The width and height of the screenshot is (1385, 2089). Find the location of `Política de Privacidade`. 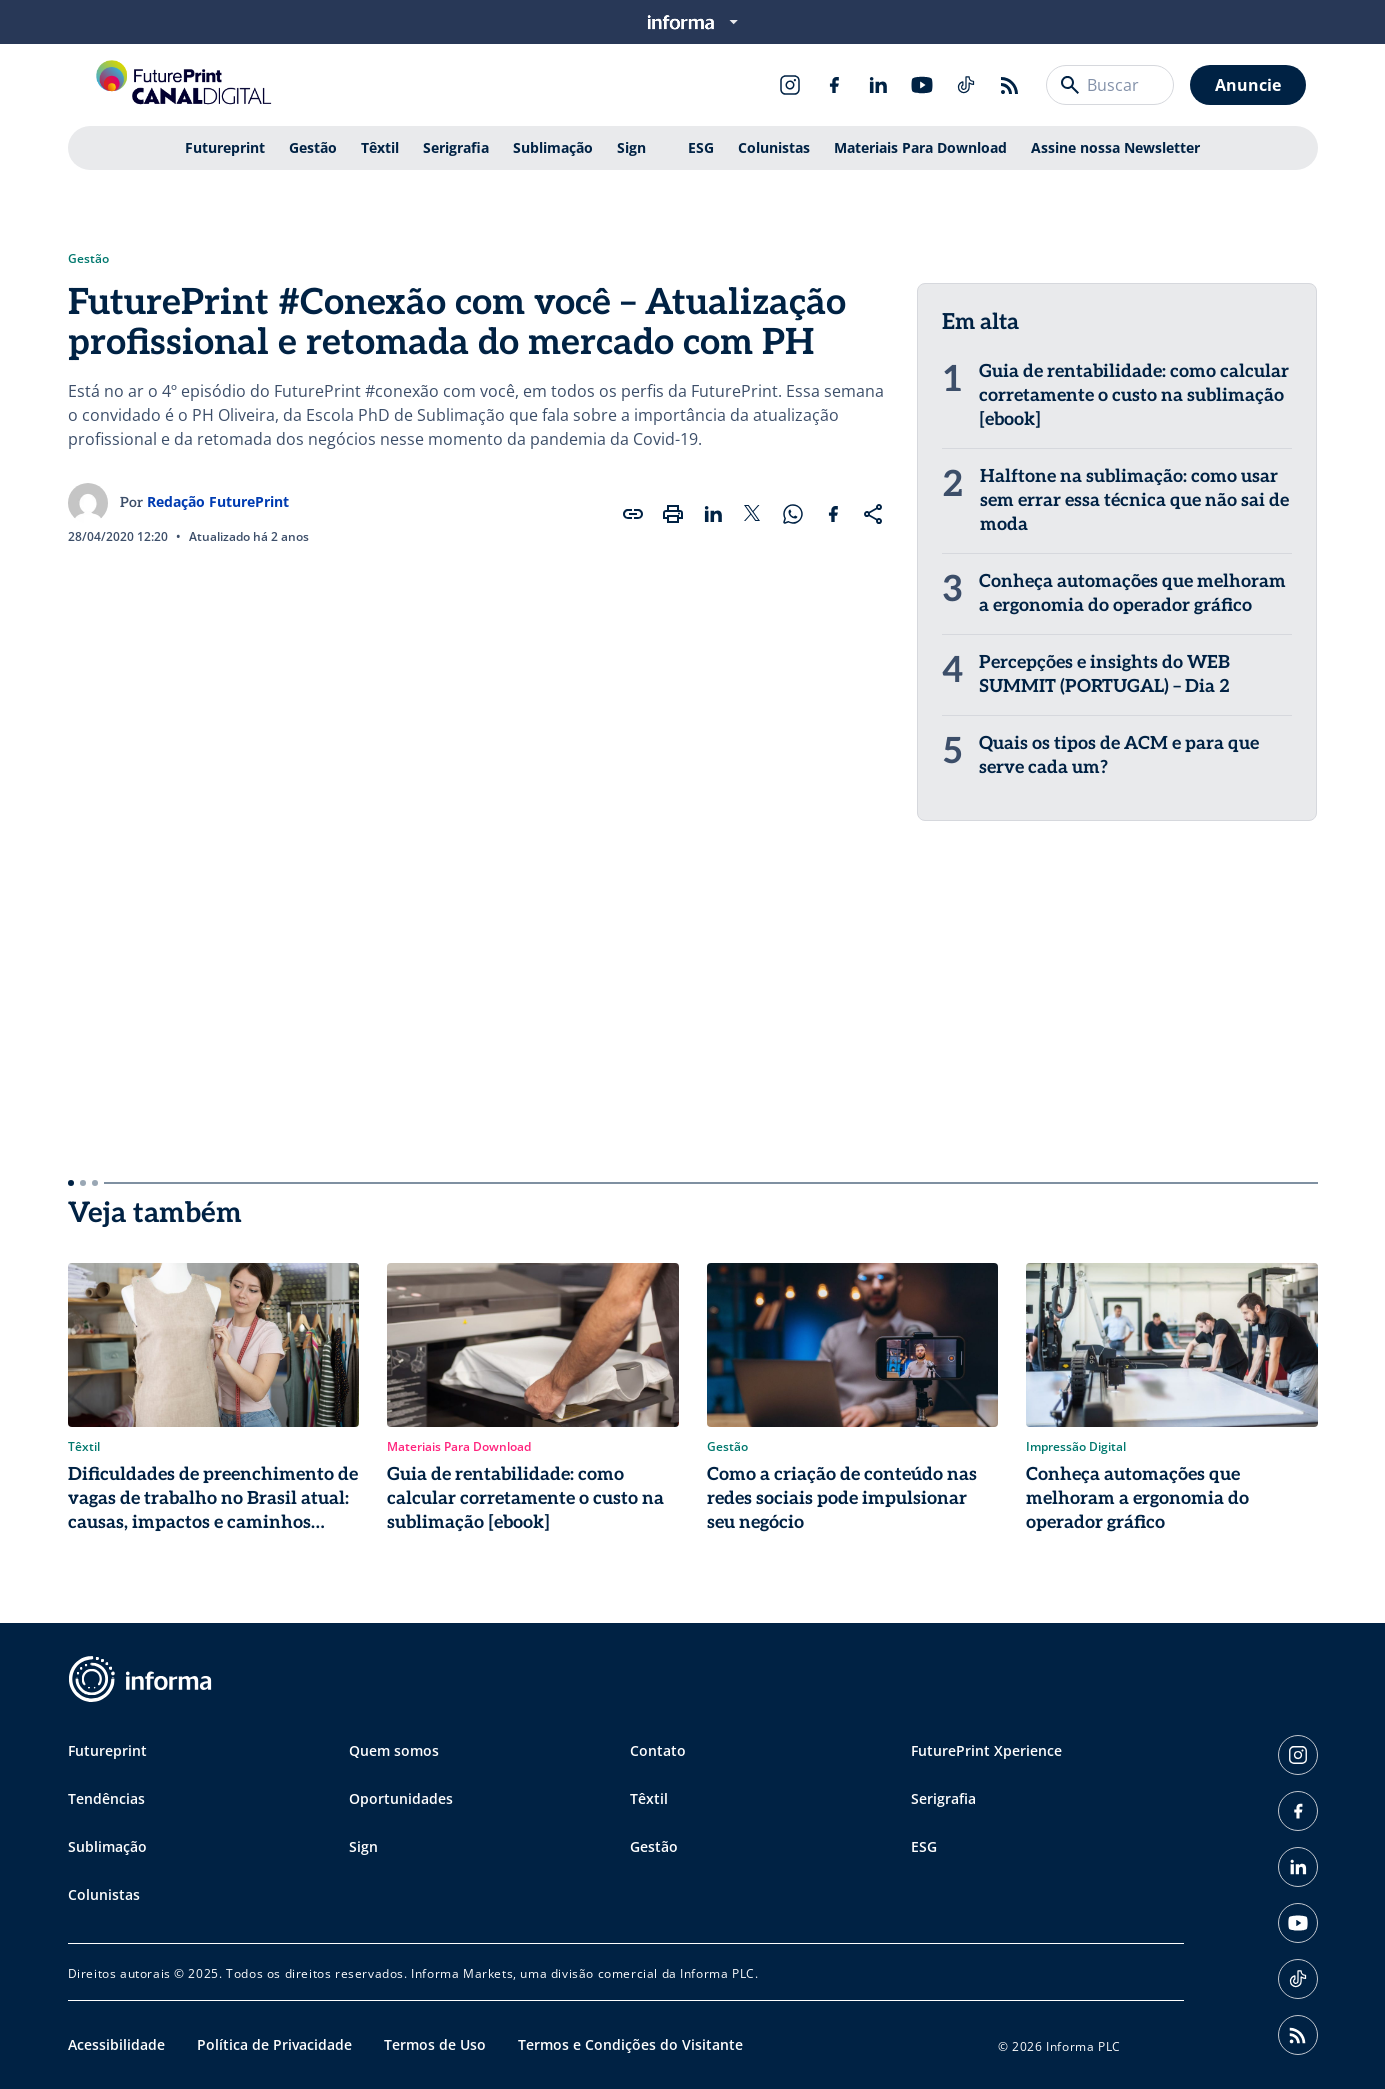

Política de Privacidade is located at coordinates (274, 2044).